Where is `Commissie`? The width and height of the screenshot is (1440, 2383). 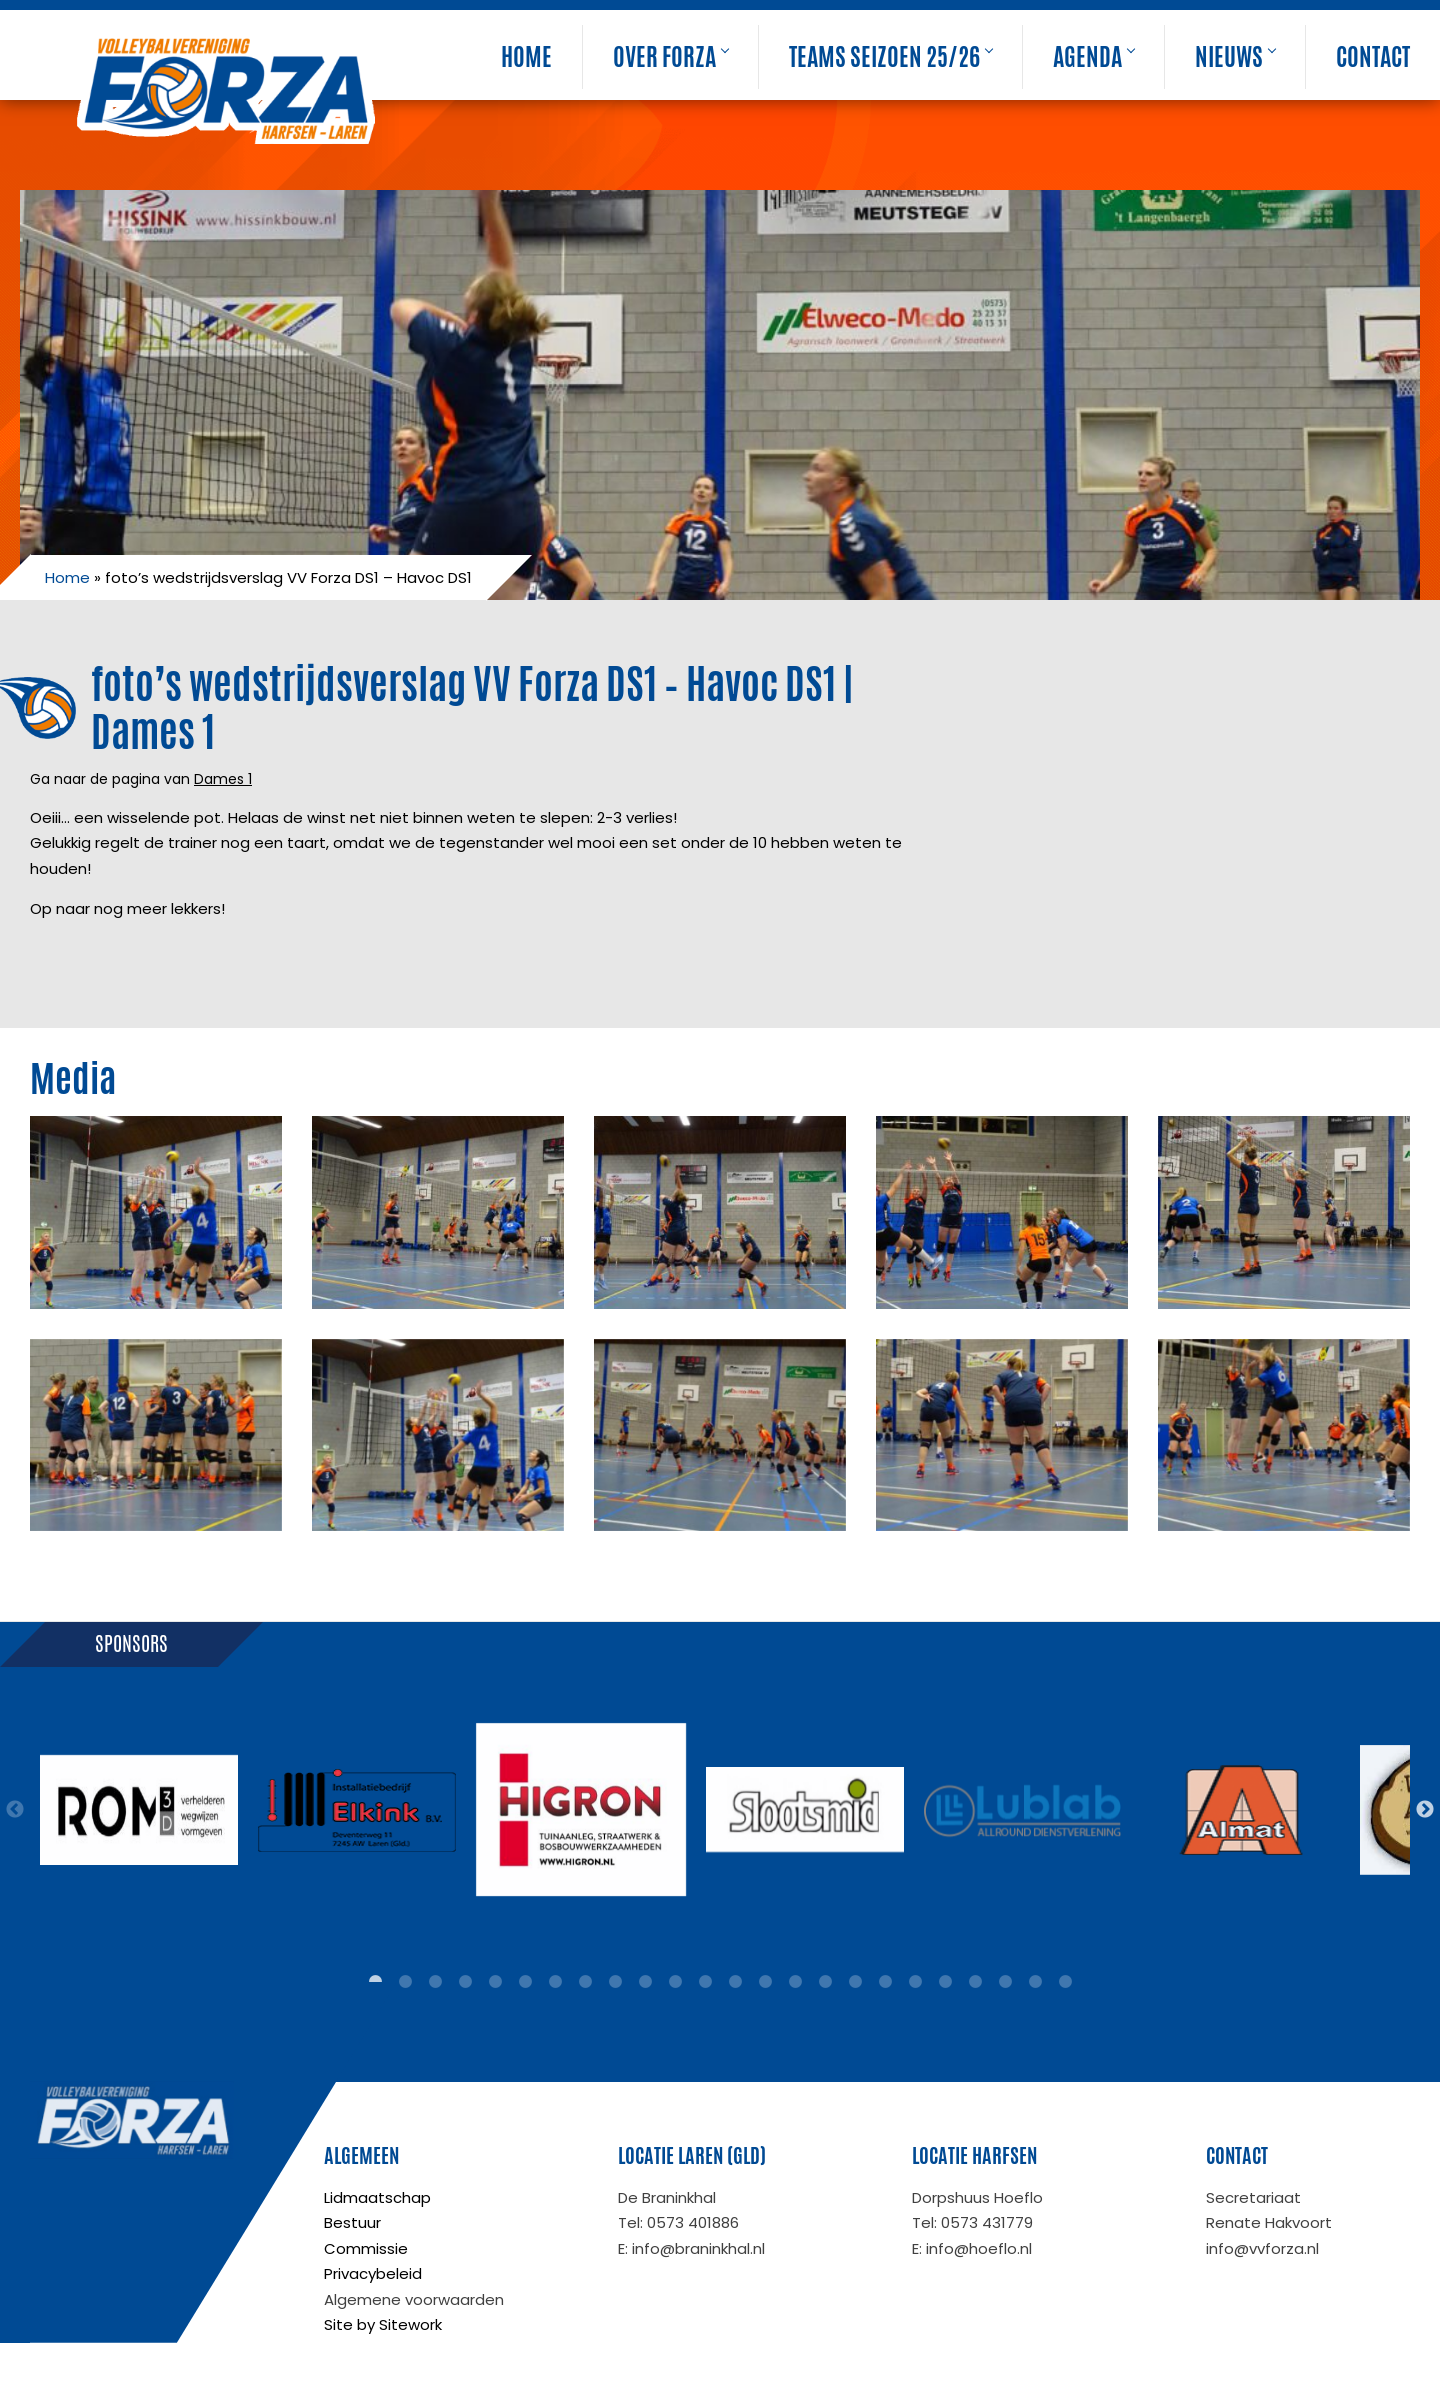
Commissie is located at coordinates (366, 2248).